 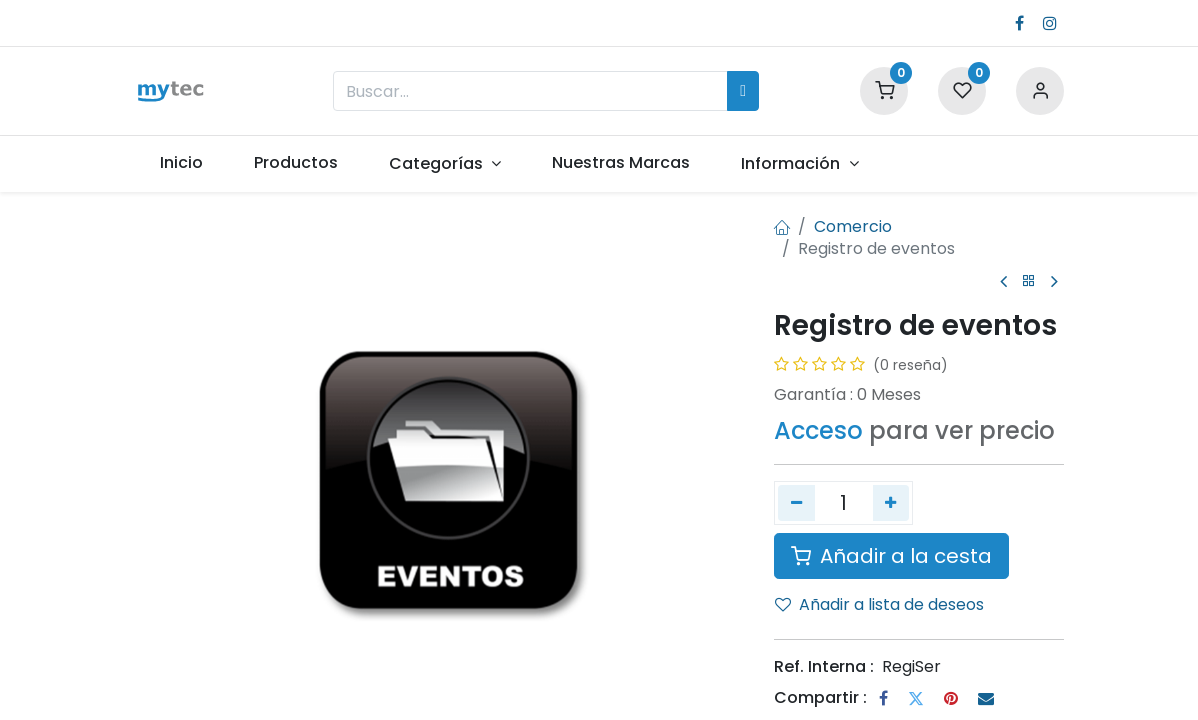 What do you see at coordinates (891, 503) in the screenshot?
I see `[Agregue uno]` at bounding box center [891, 503].